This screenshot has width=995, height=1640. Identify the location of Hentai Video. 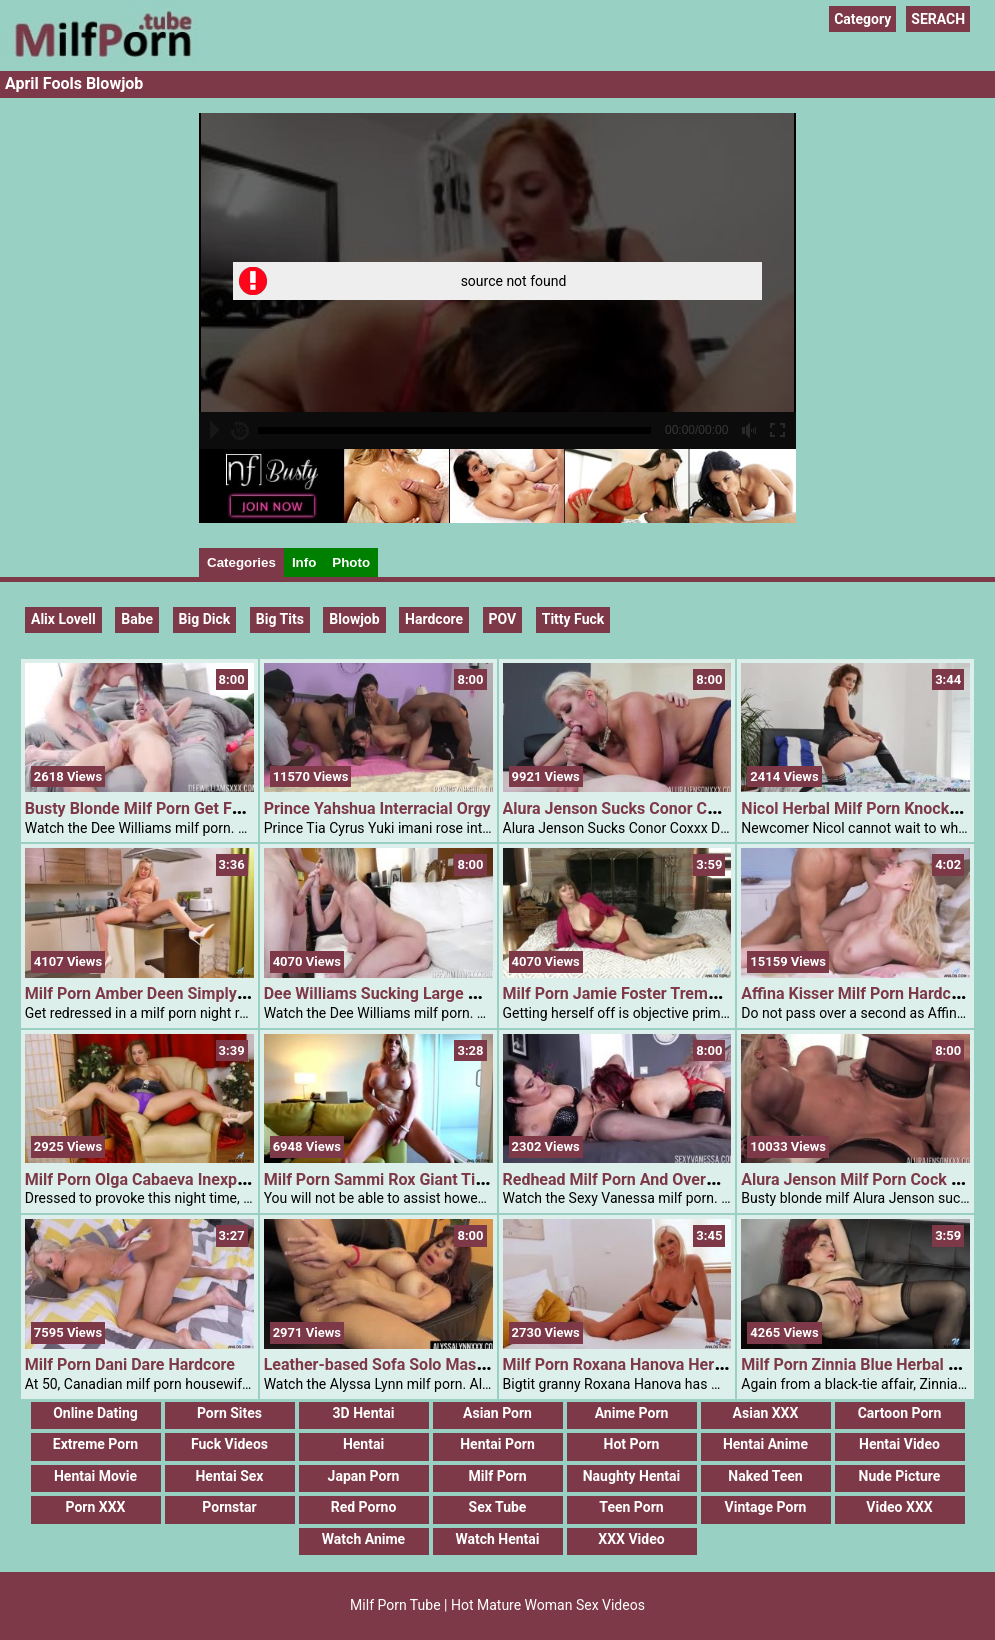
(899, 1444).